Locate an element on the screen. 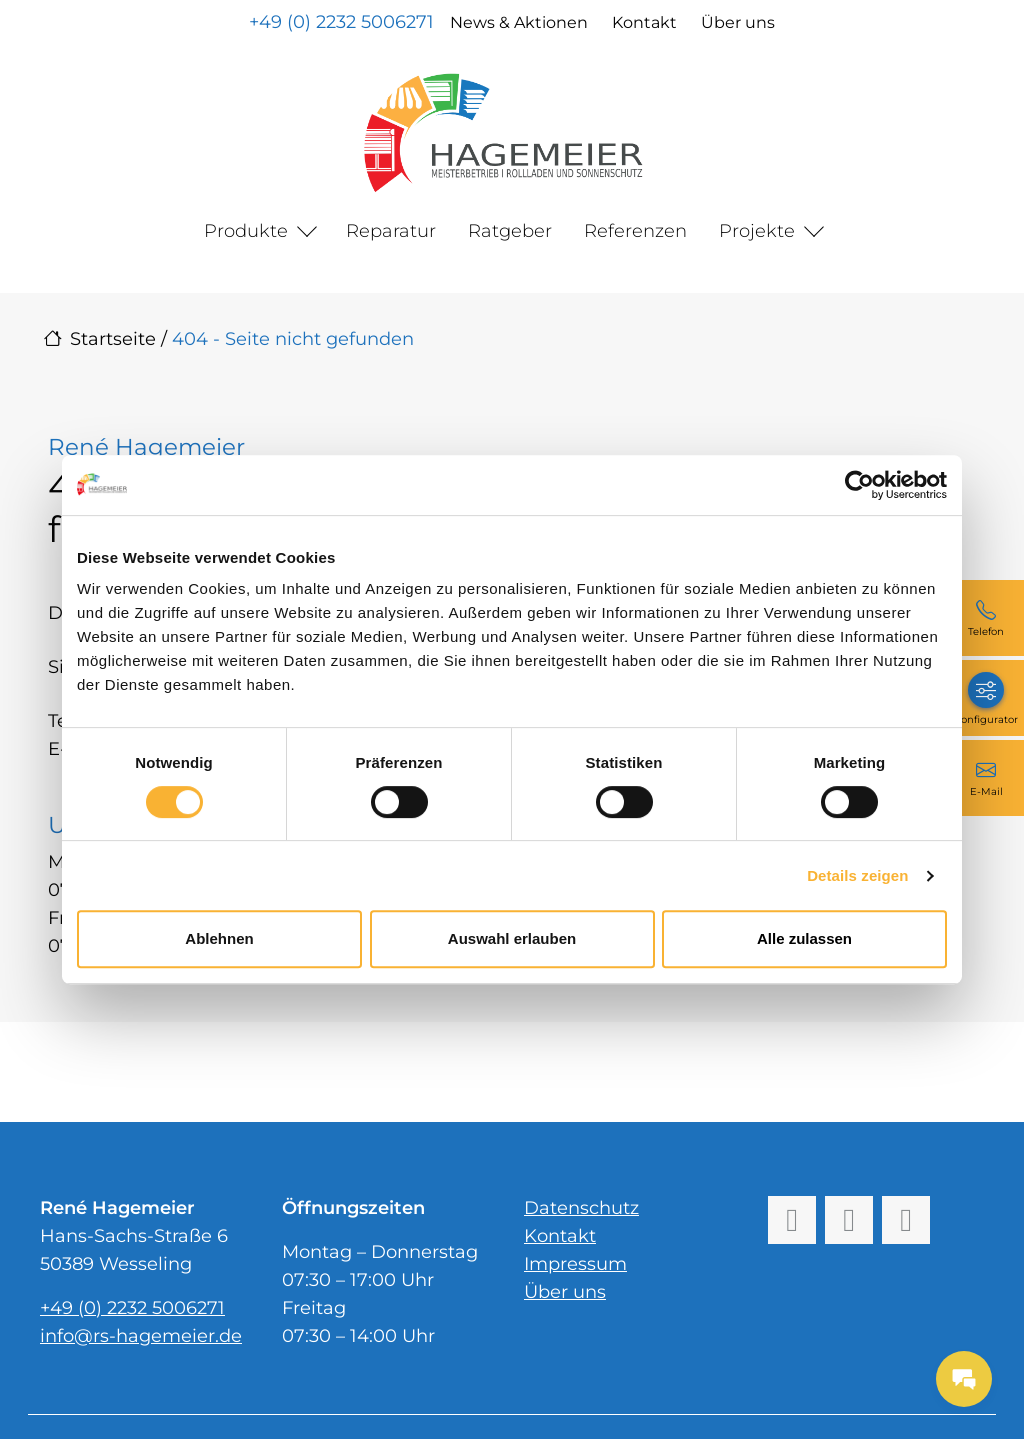  Alle zulassen is located at coordinates (804, 938).